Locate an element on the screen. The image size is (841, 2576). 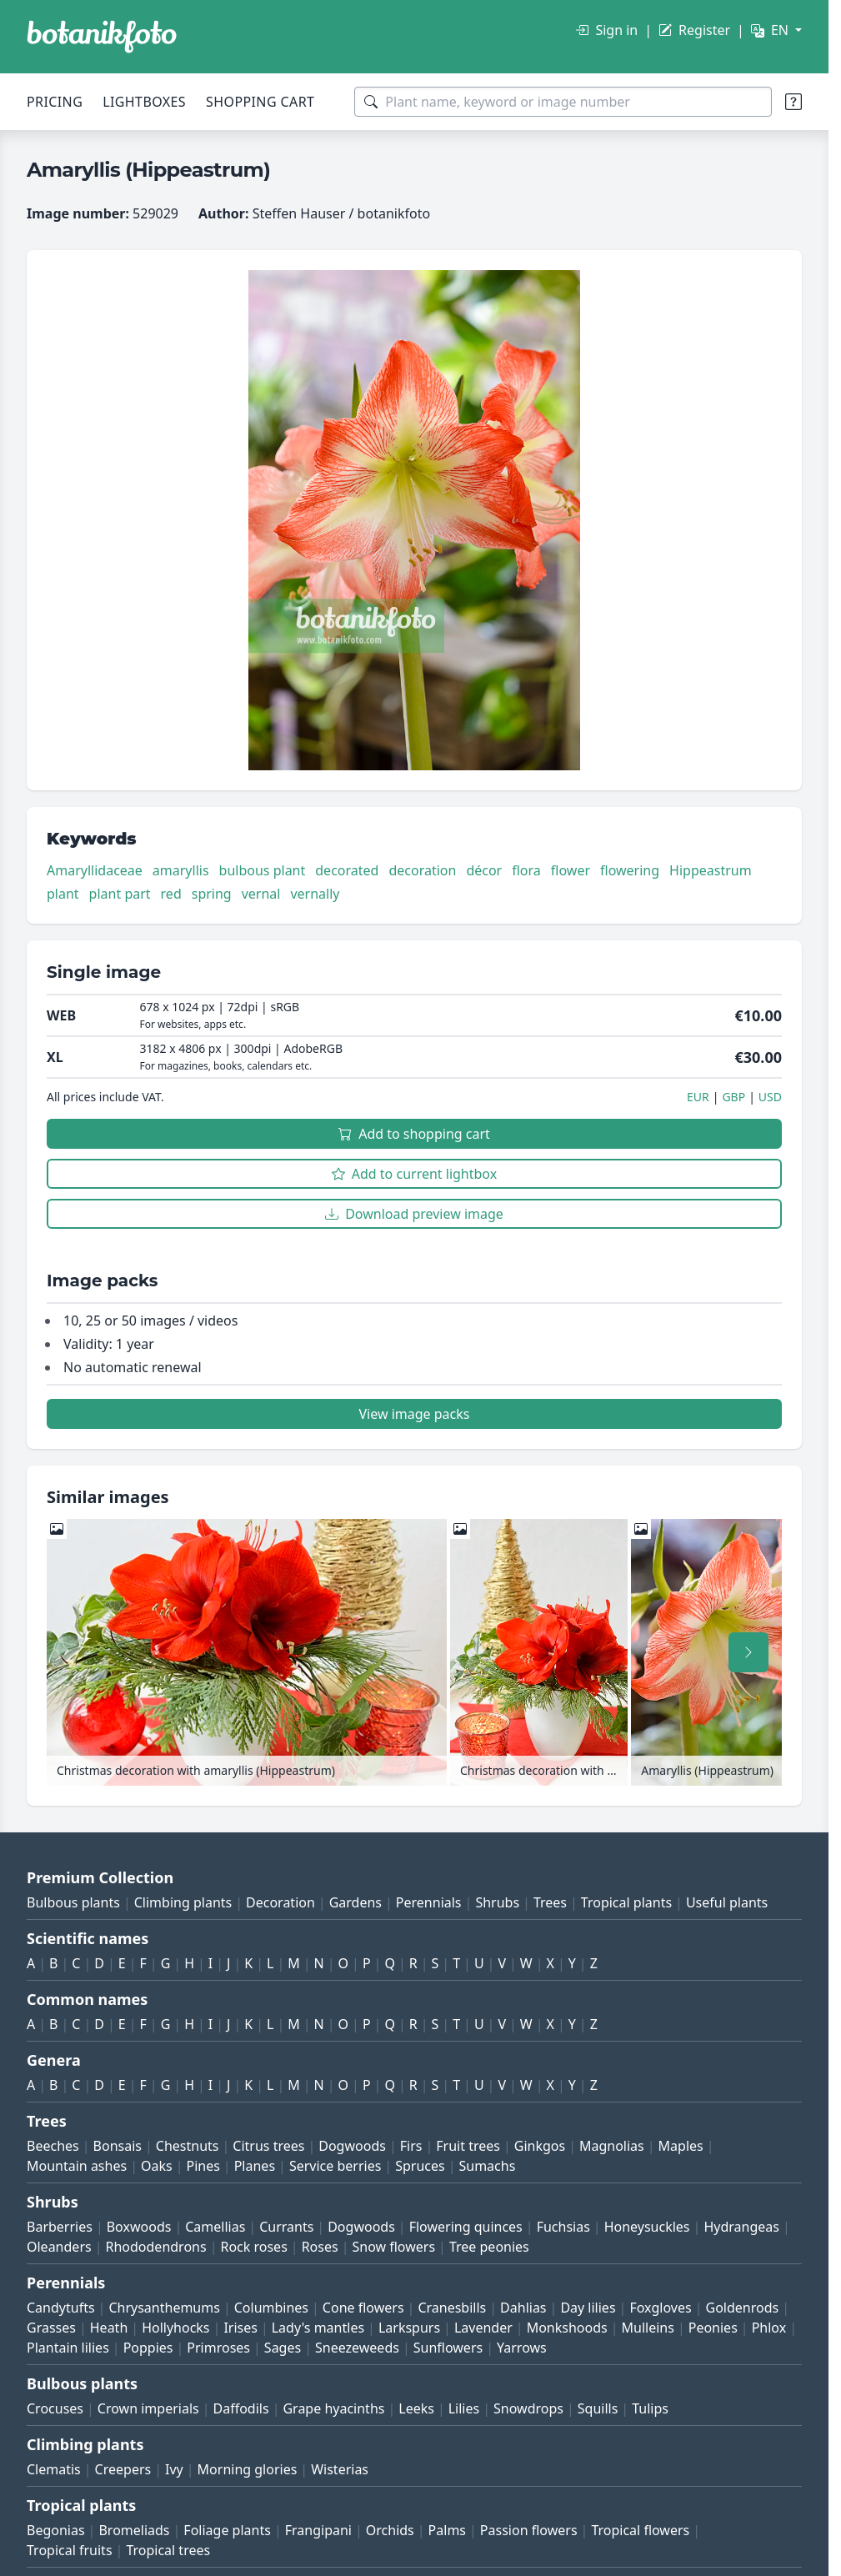
red is located at coordinates (171, 894).